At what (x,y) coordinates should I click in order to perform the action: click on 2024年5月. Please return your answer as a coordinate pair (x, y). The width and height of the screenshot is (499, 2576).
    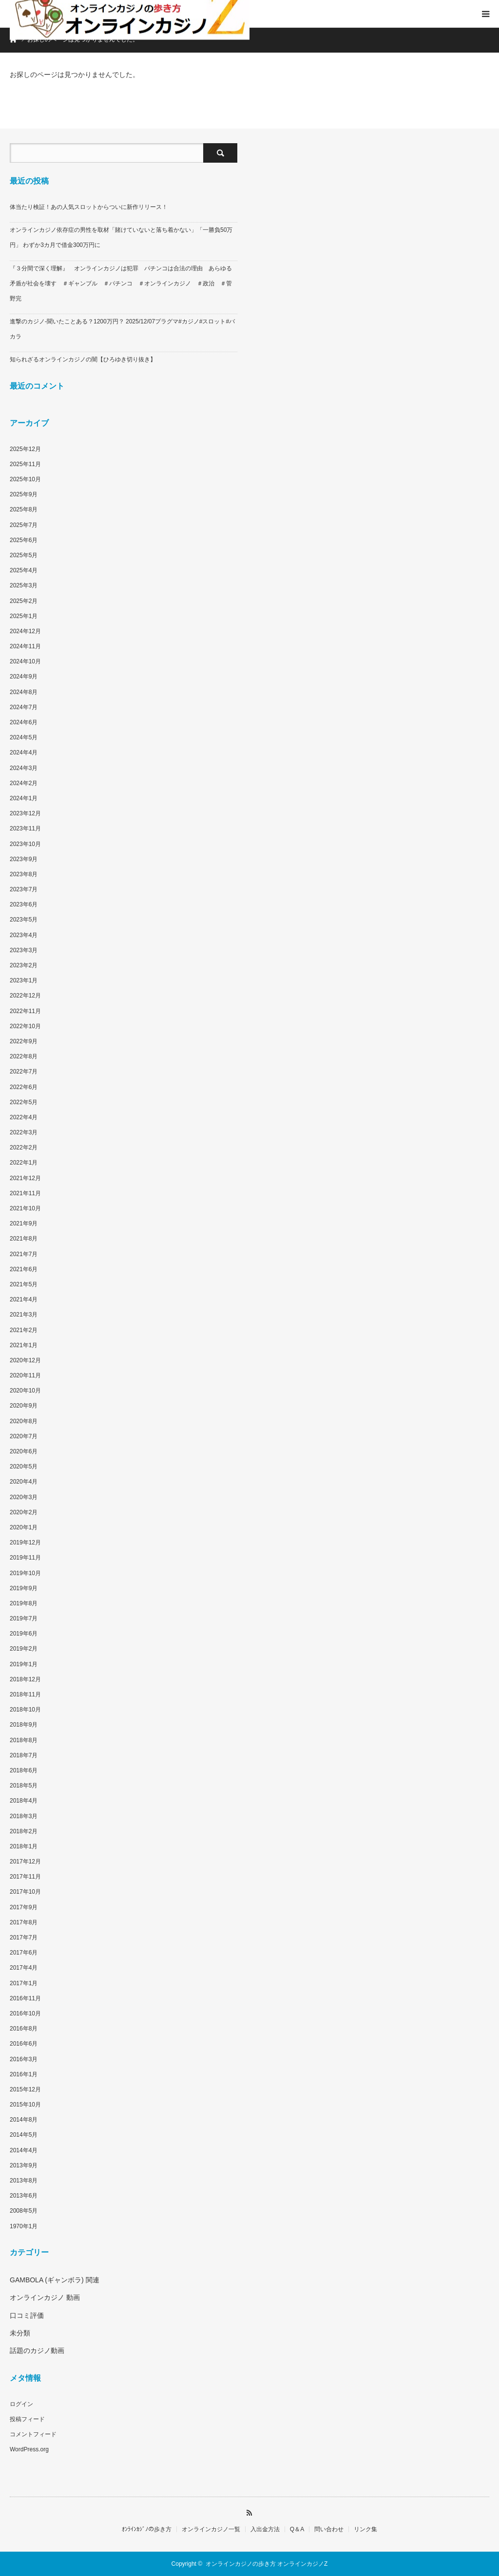
    Looking at the image, I should click on (24, 737).